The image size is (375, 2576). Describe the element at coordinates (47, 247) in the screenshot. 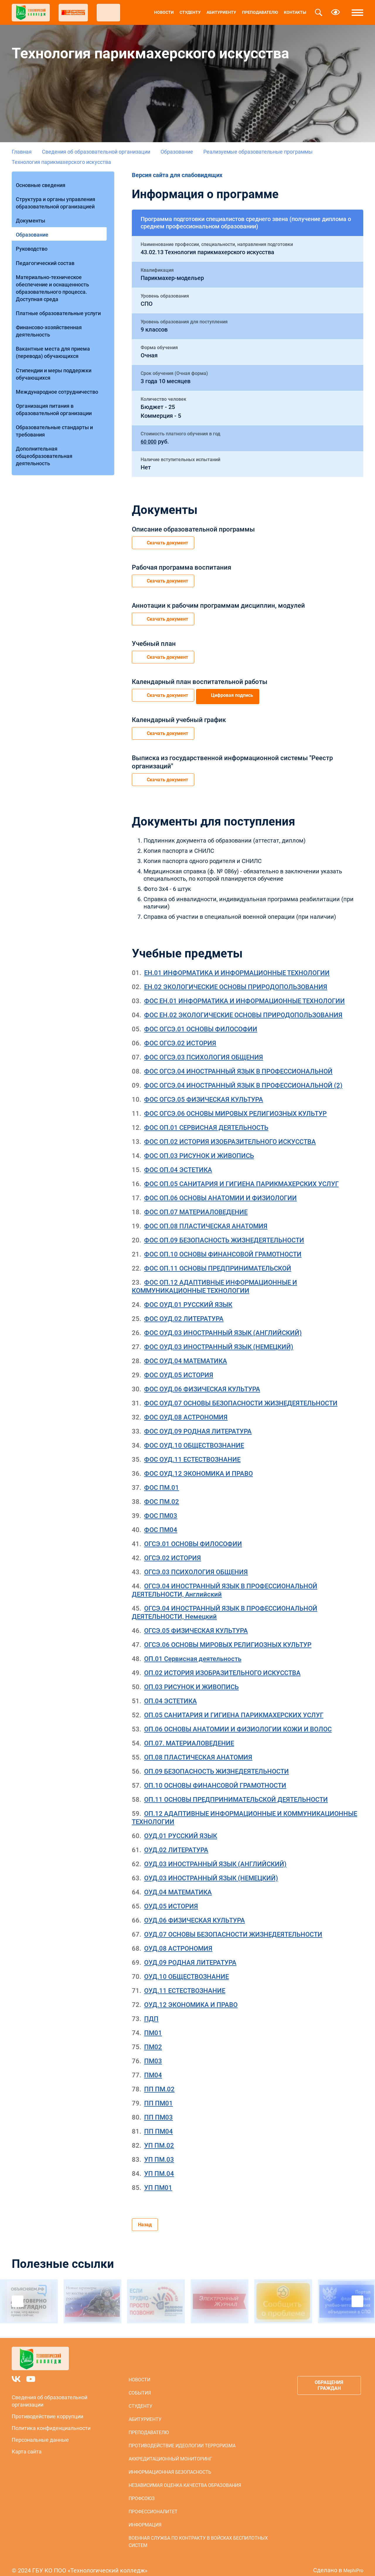

I see `Педагогический состав` at that location.